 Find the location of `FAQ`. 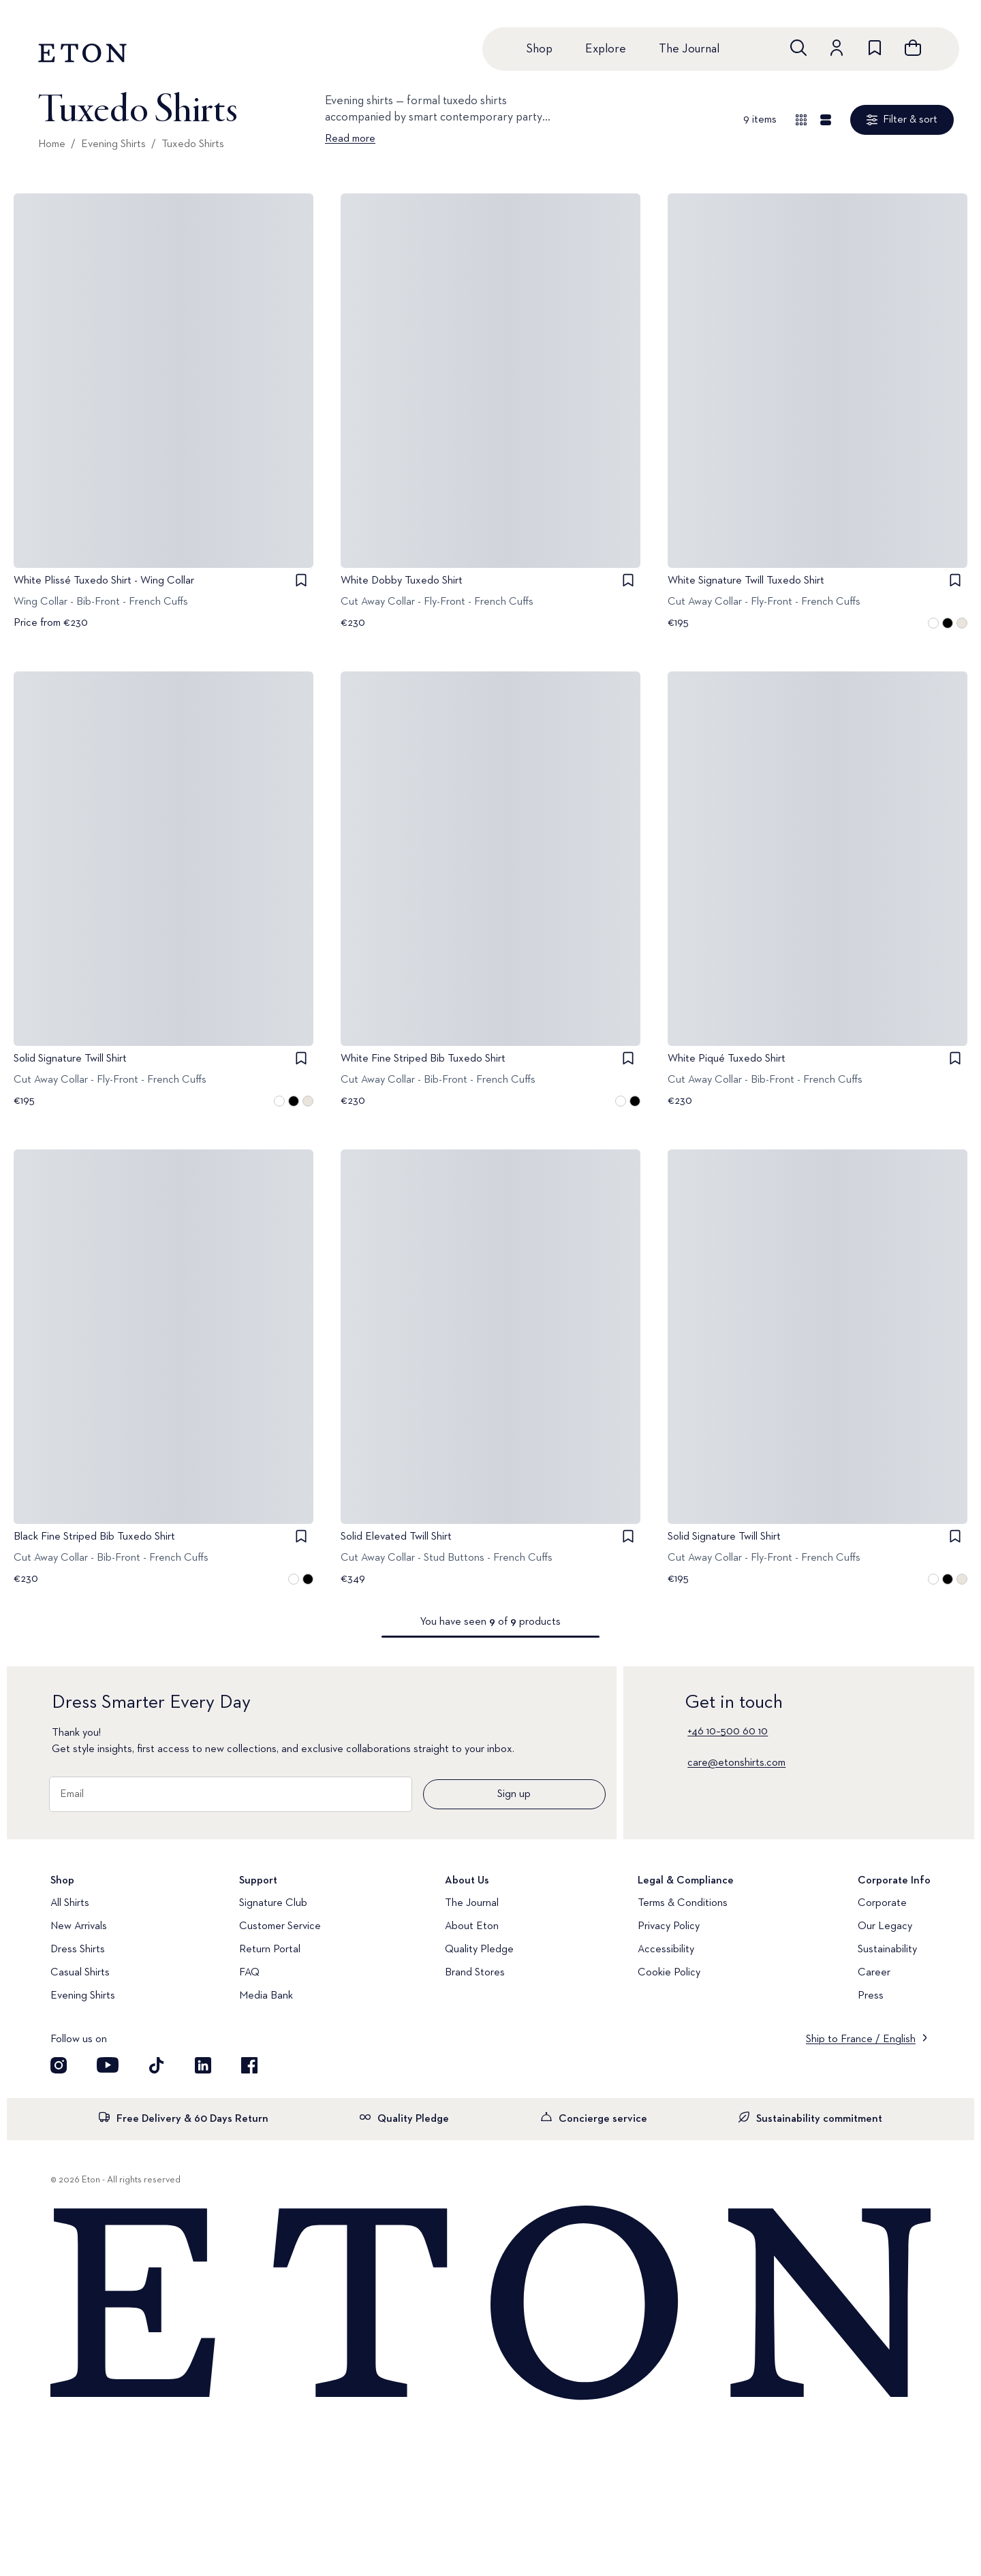

FAQ is located at coordinates (249, 1972).